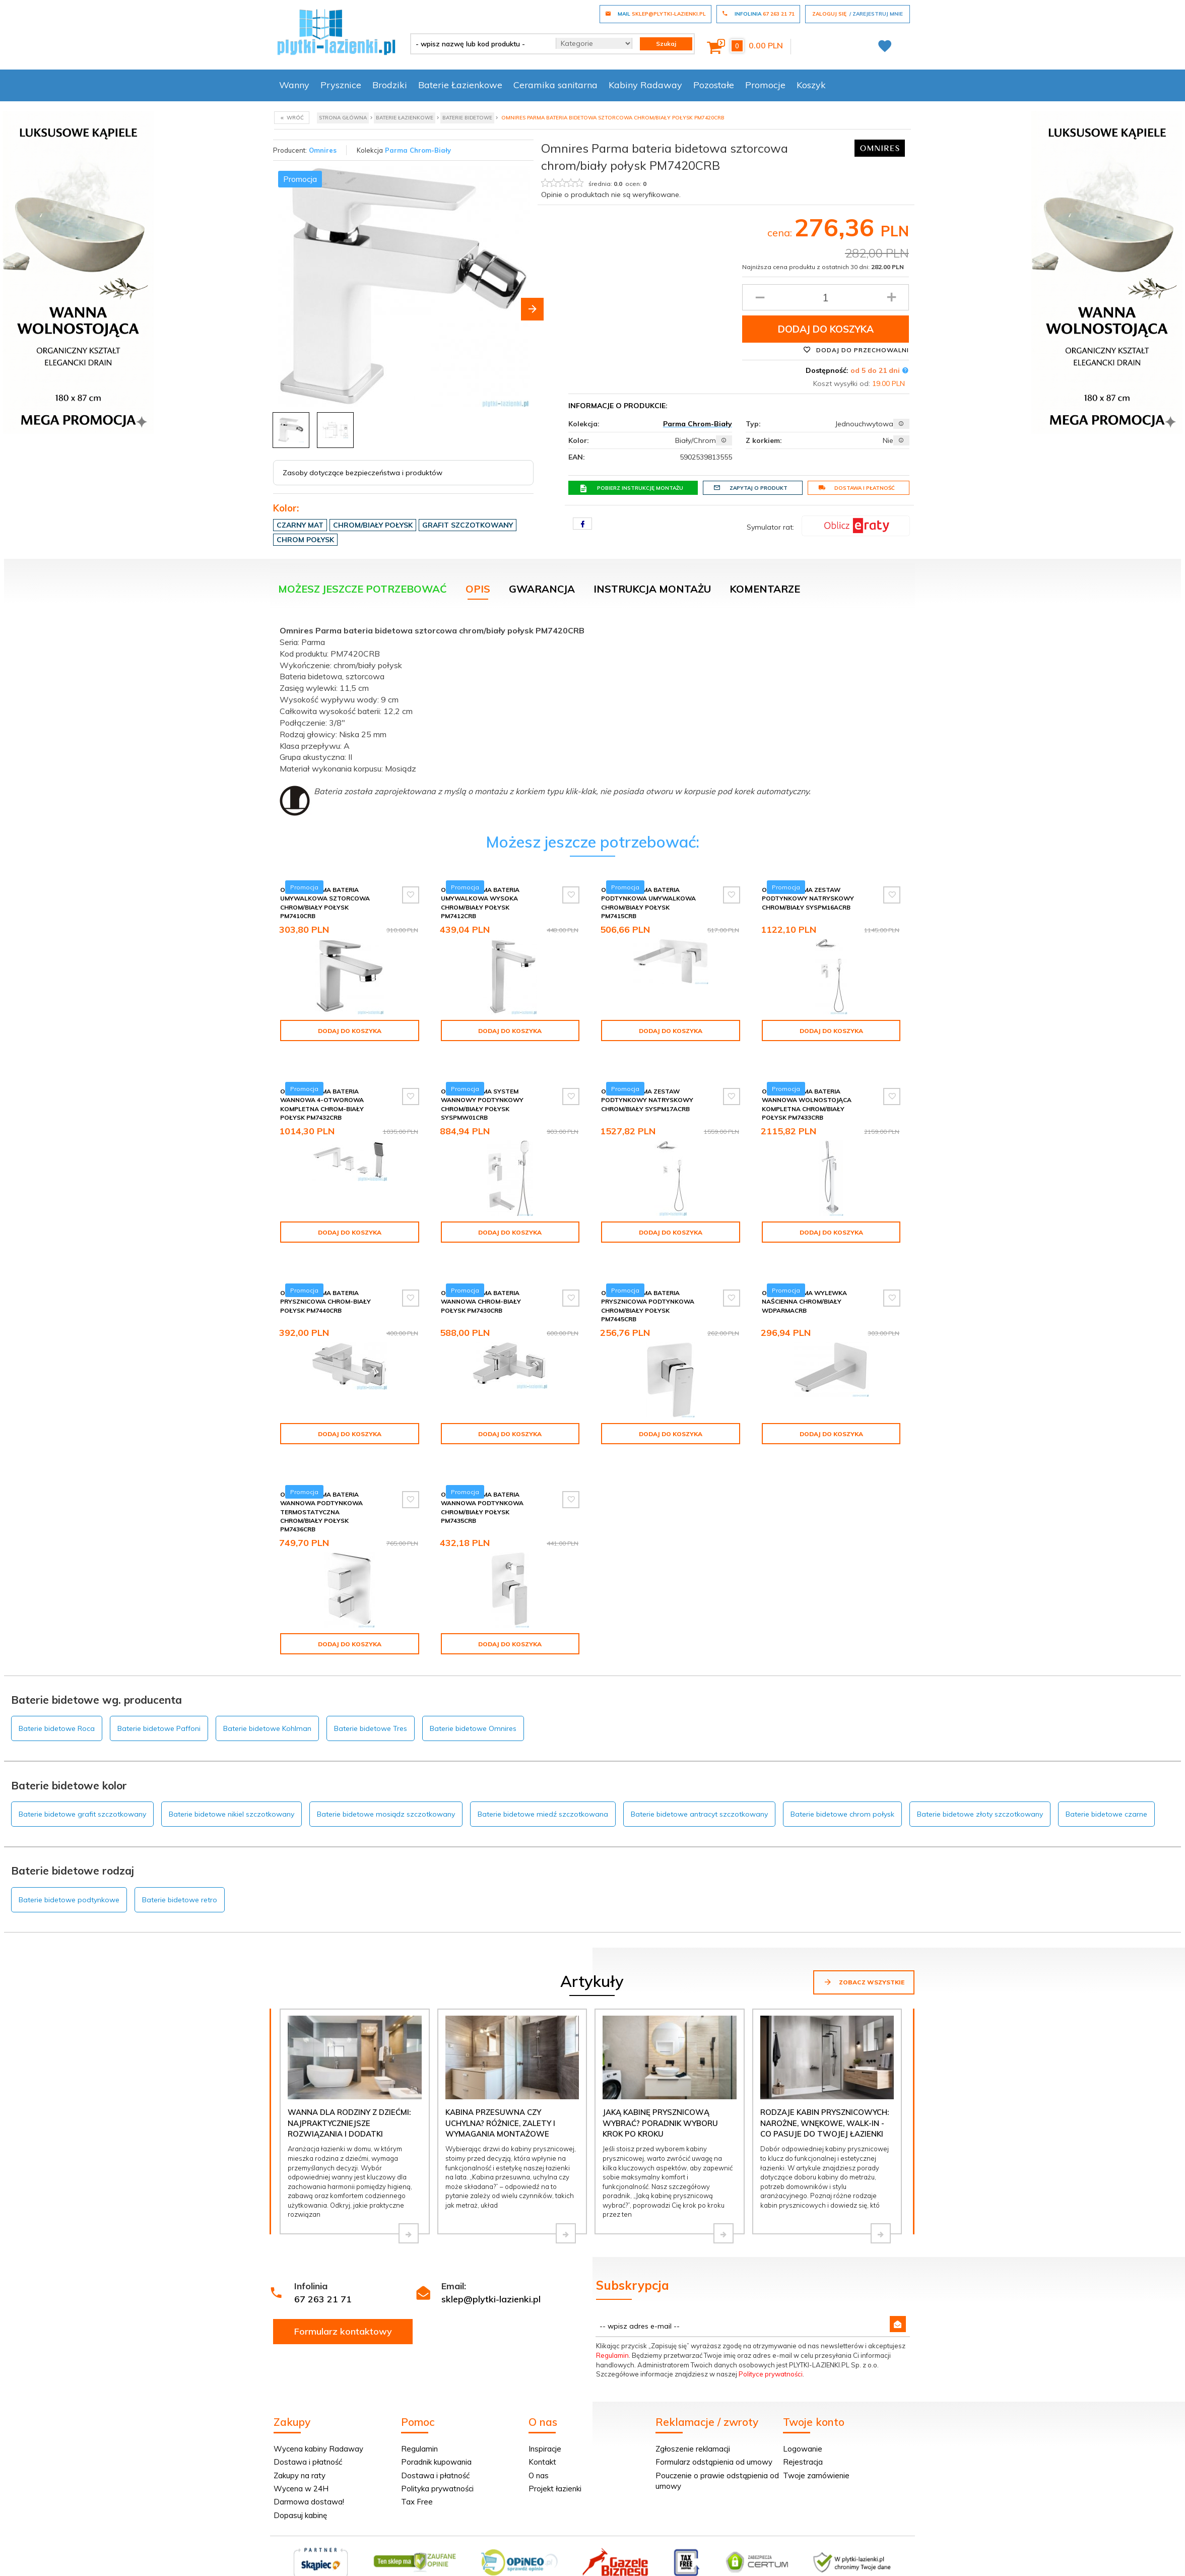 Image resolution: width=1185 pixels, height=2576 pixels. I want to click on Dostawa i płatność, so click(856, 487).